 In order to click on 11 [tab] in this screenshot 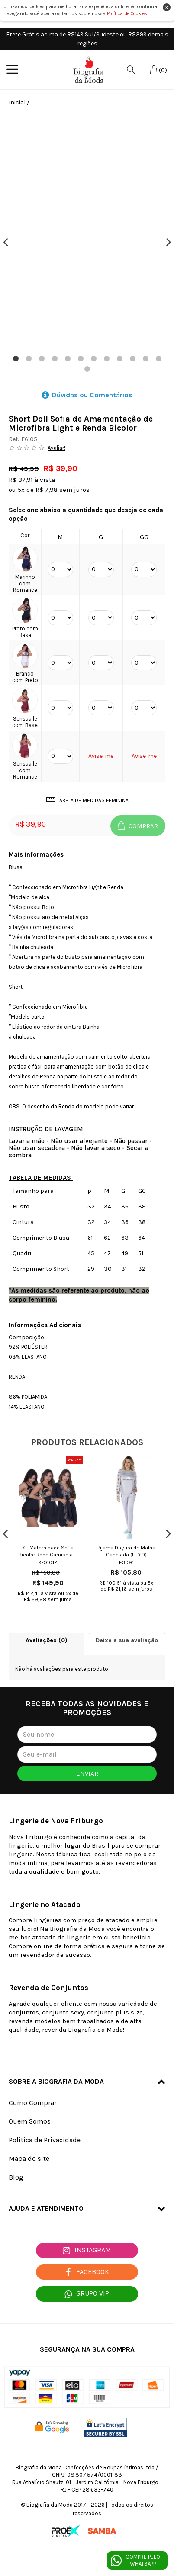, I will do `click(145, 358)`.